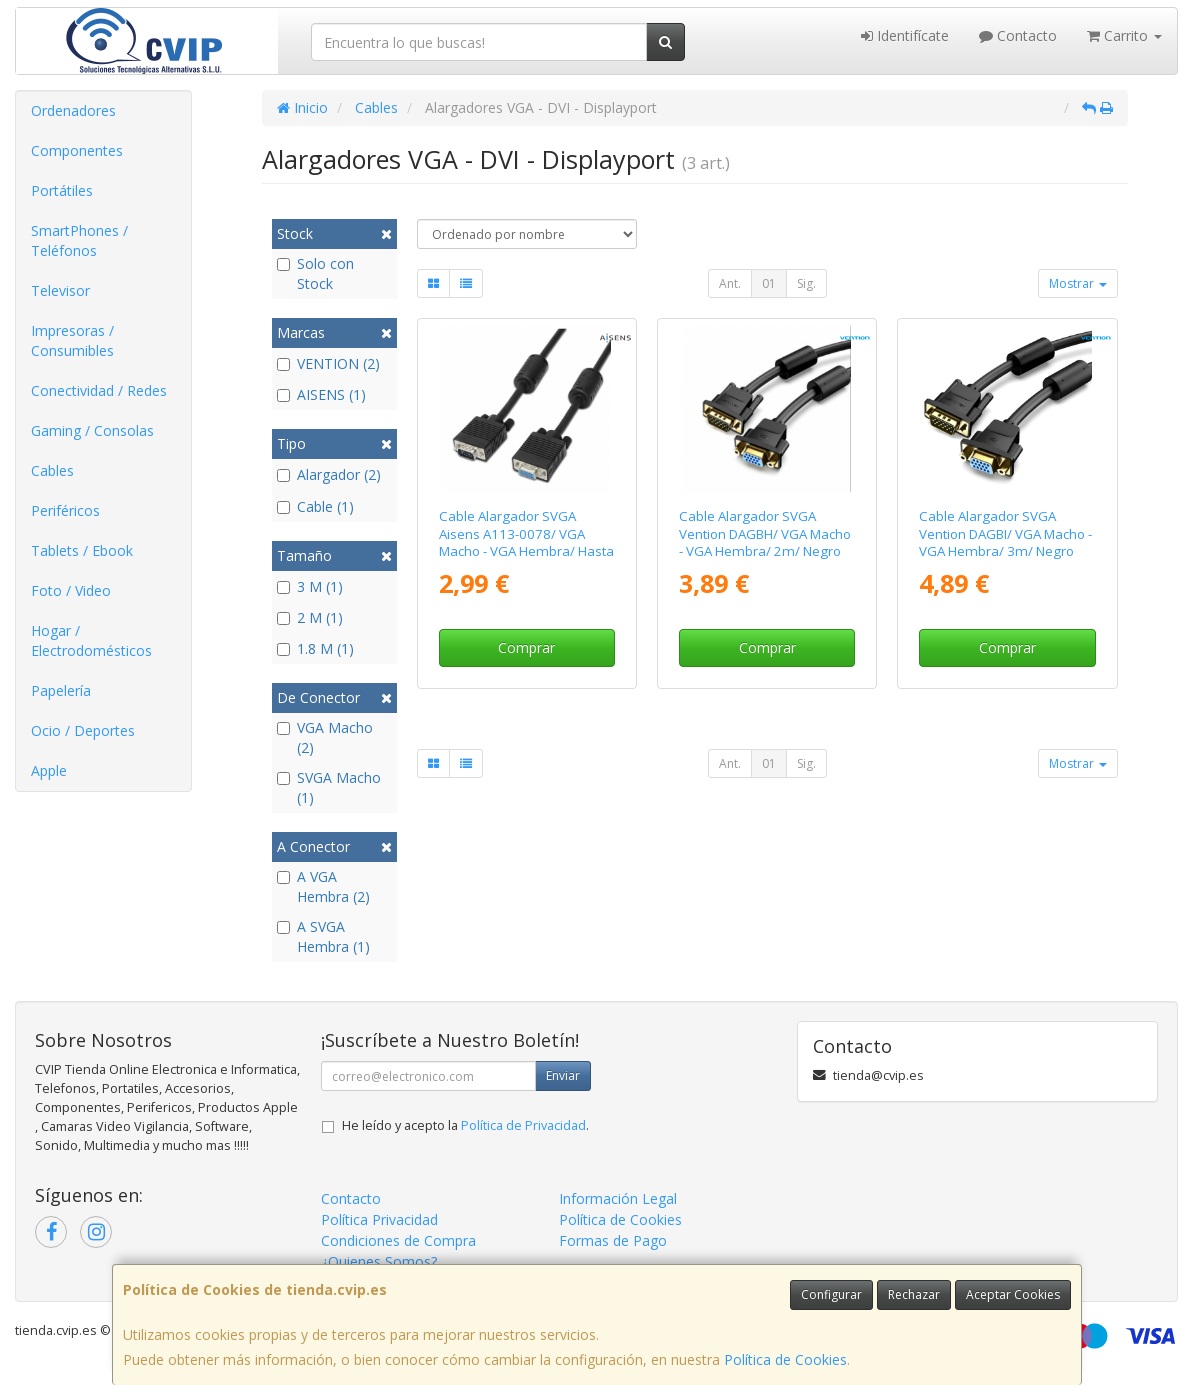  What do you see at coordinates (1124, 35) in the screenshot?
I see `Carrito` at bounding box center [1124, 35].